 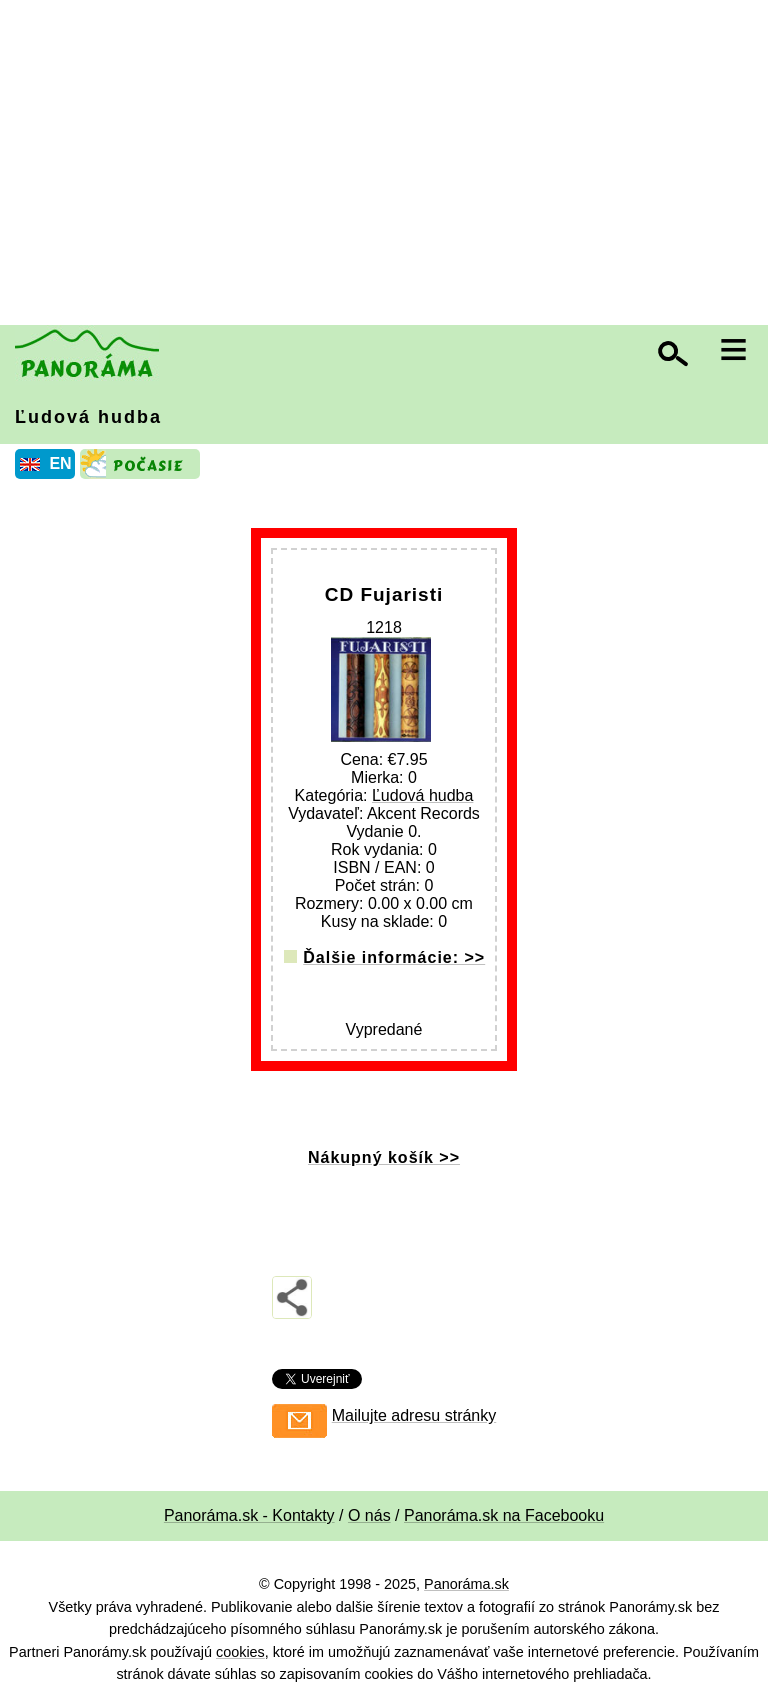 I want to click on Panoráma.sk na Facebooku, so click(x=504, y=1515).